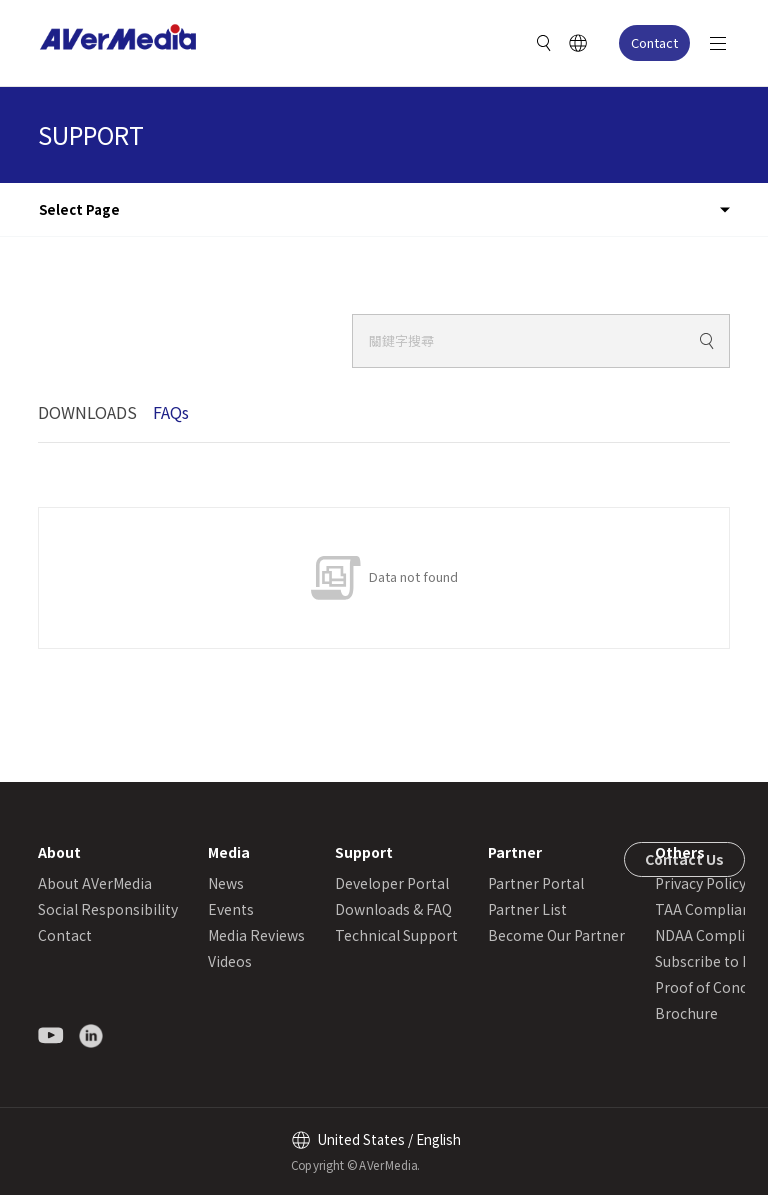 The image size is (768, 1195). I want to click on Brochure, so click(686, 1013).